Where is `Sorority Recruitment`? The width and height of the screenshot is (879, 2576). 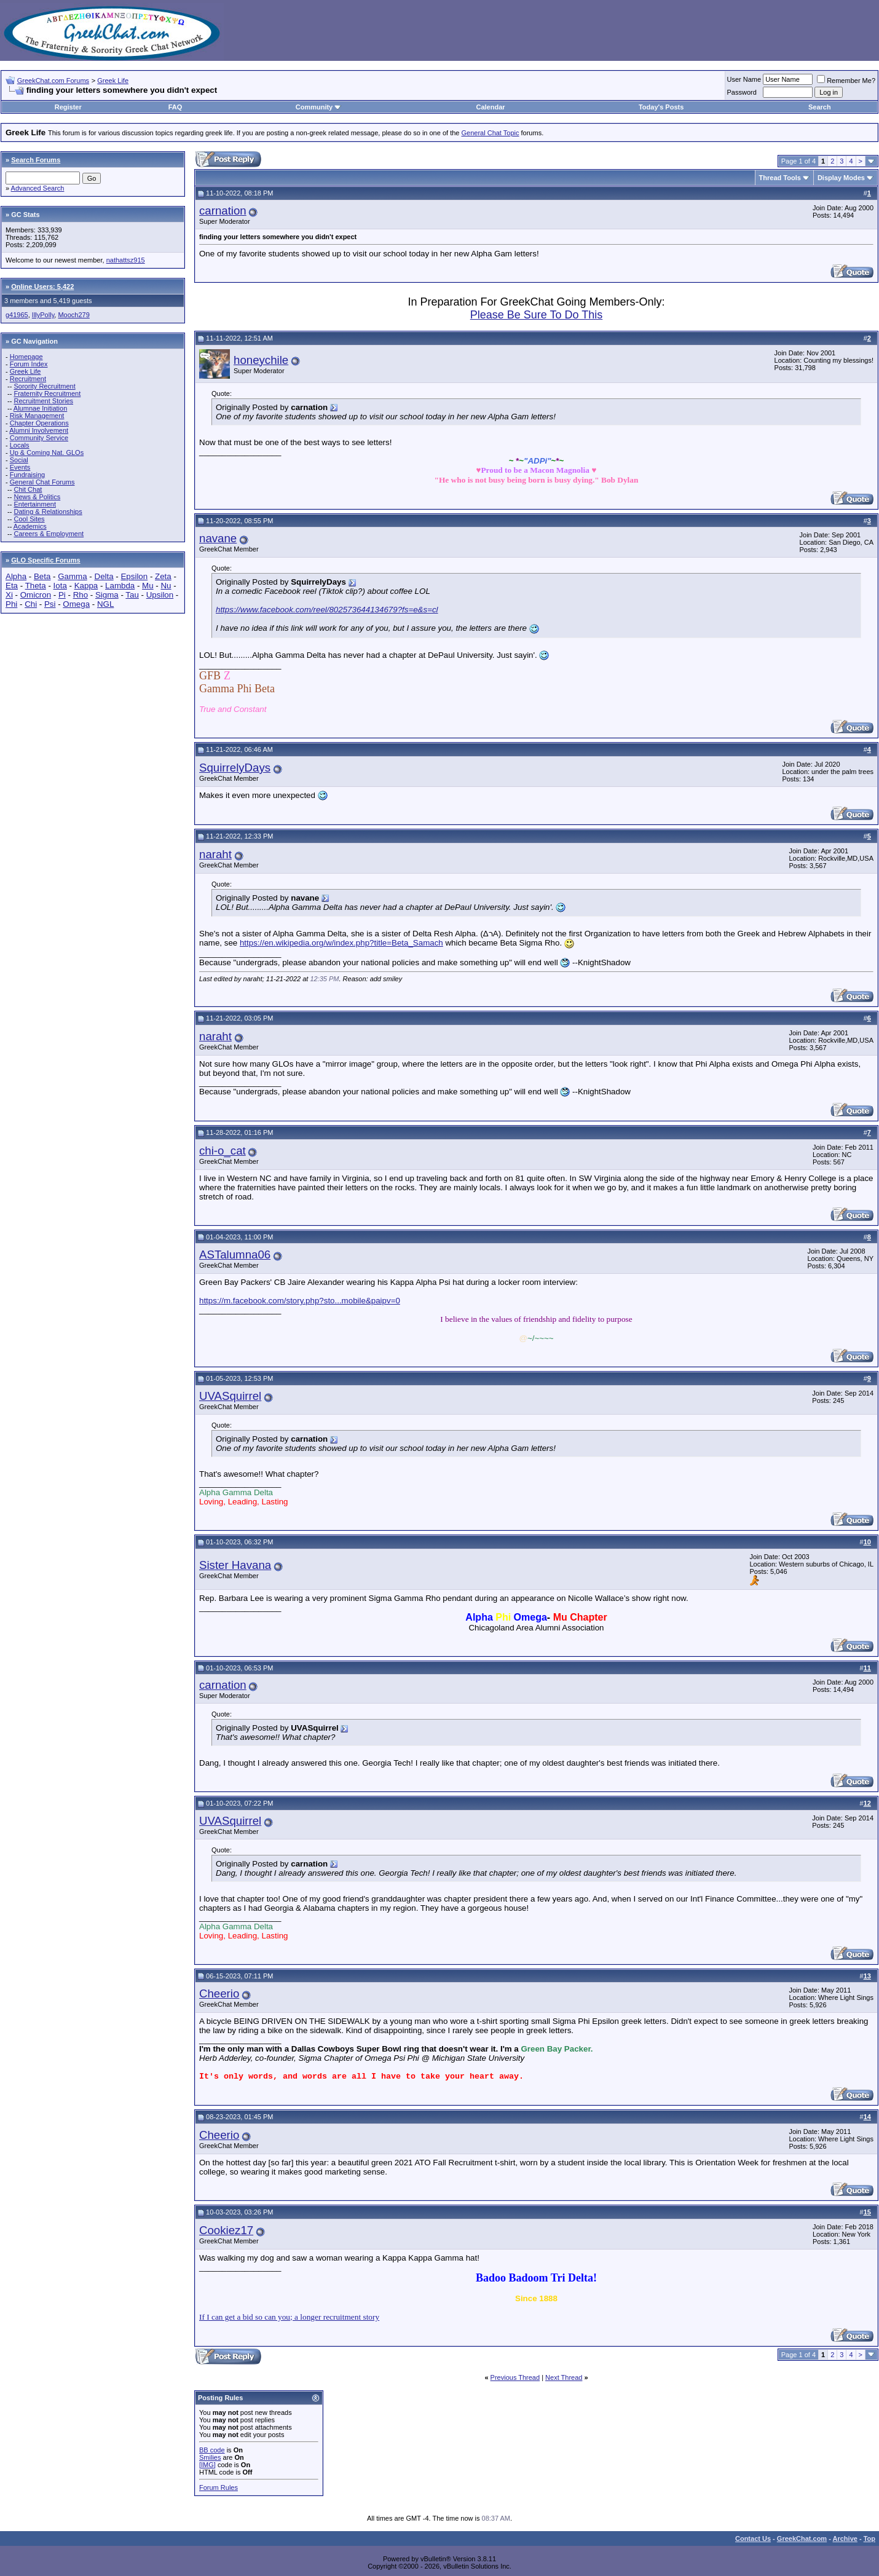
Sorority Recruitment is located at coordinates (44, 386).